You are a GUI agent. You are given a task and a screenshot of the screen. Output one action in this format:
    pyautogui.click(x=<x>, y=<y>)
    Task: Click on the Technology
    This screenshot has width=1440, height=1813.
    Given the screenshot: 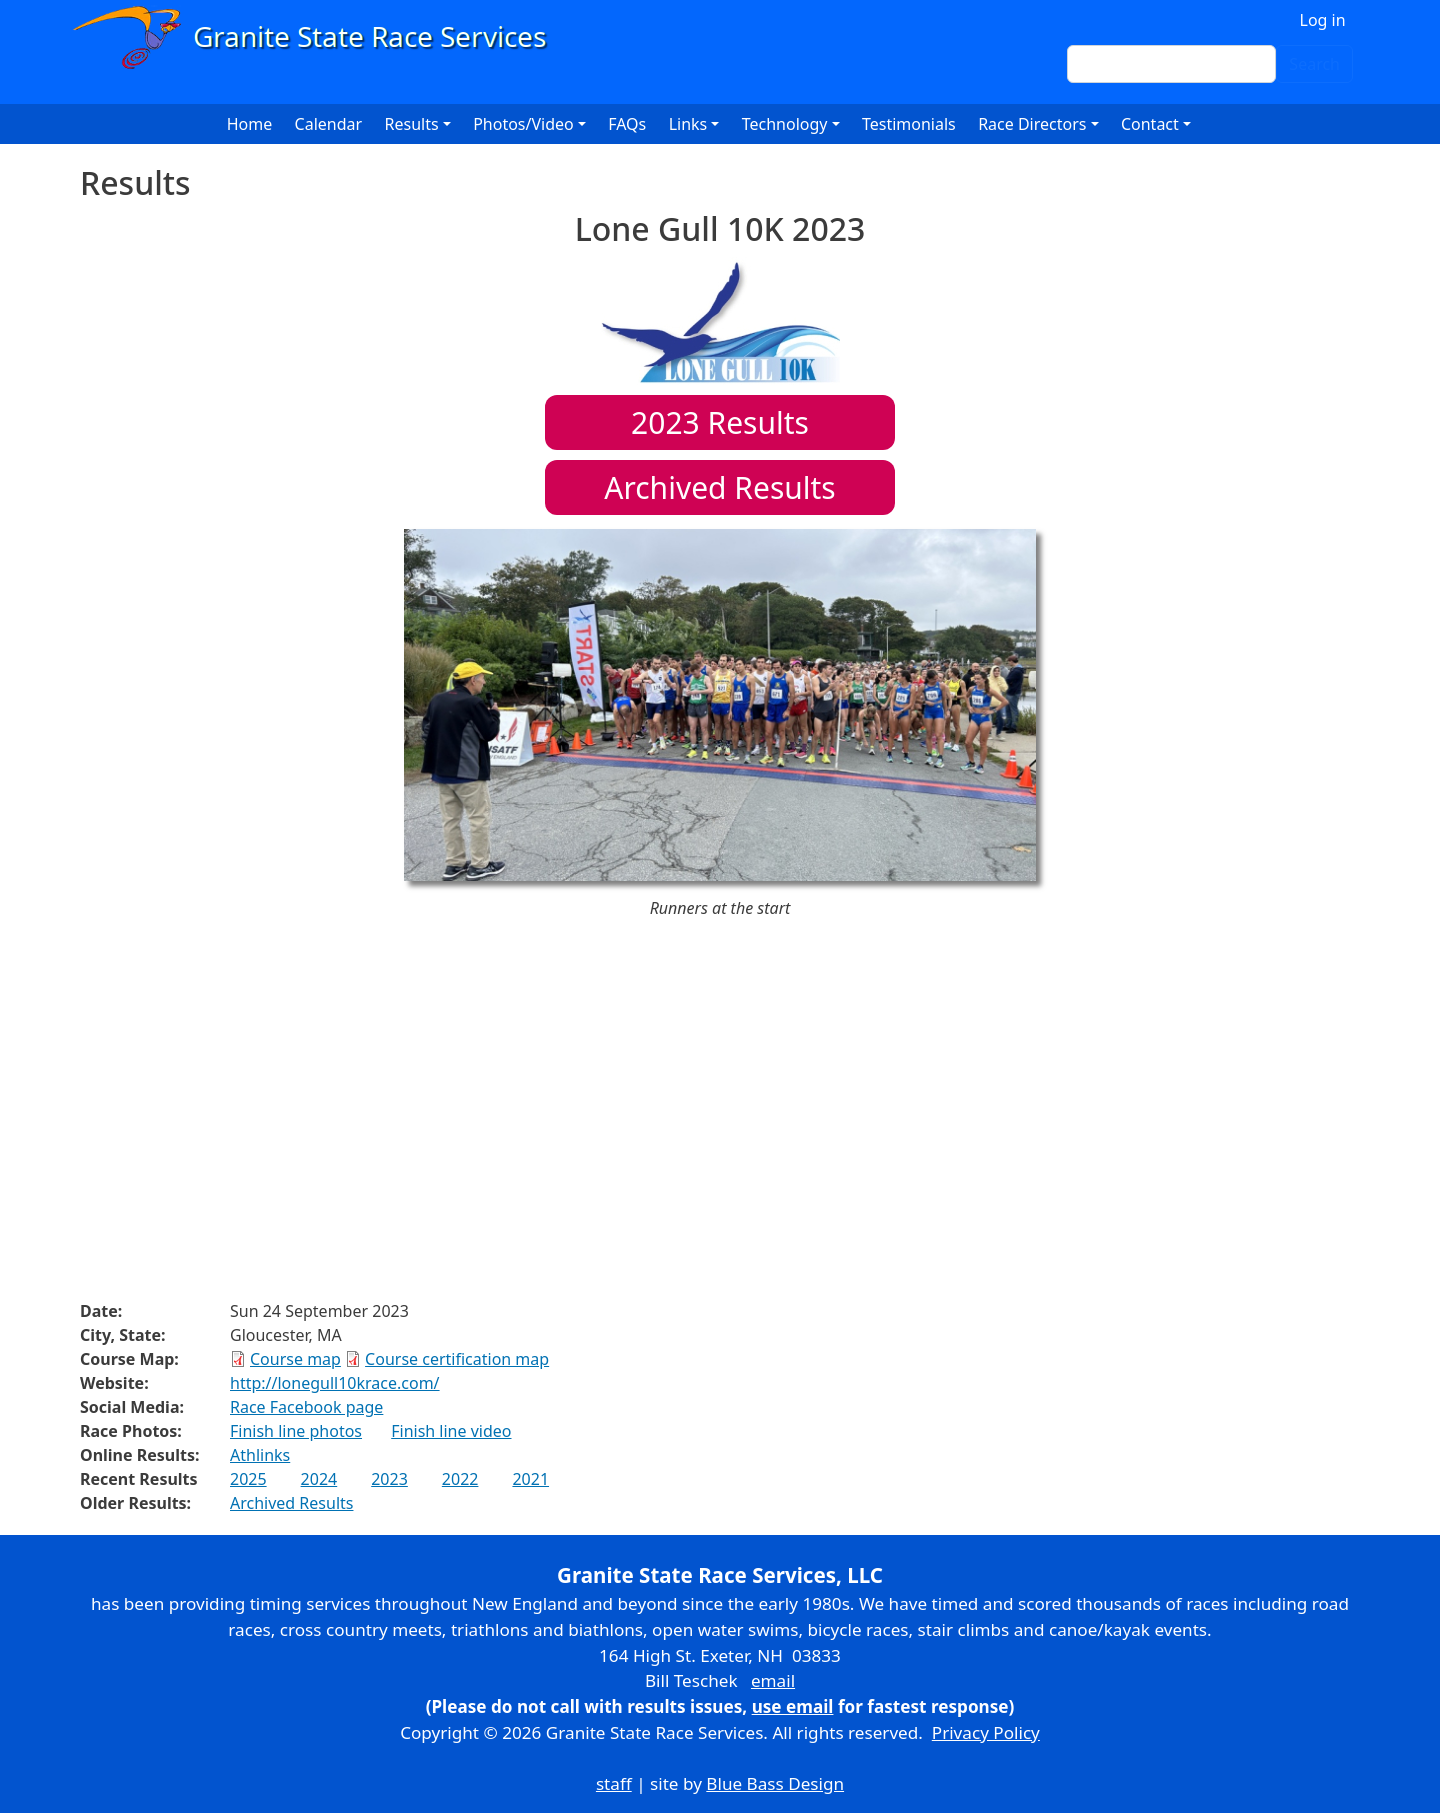 What is the action you would take?
    pyautogui.click(x=785, y=124)
    